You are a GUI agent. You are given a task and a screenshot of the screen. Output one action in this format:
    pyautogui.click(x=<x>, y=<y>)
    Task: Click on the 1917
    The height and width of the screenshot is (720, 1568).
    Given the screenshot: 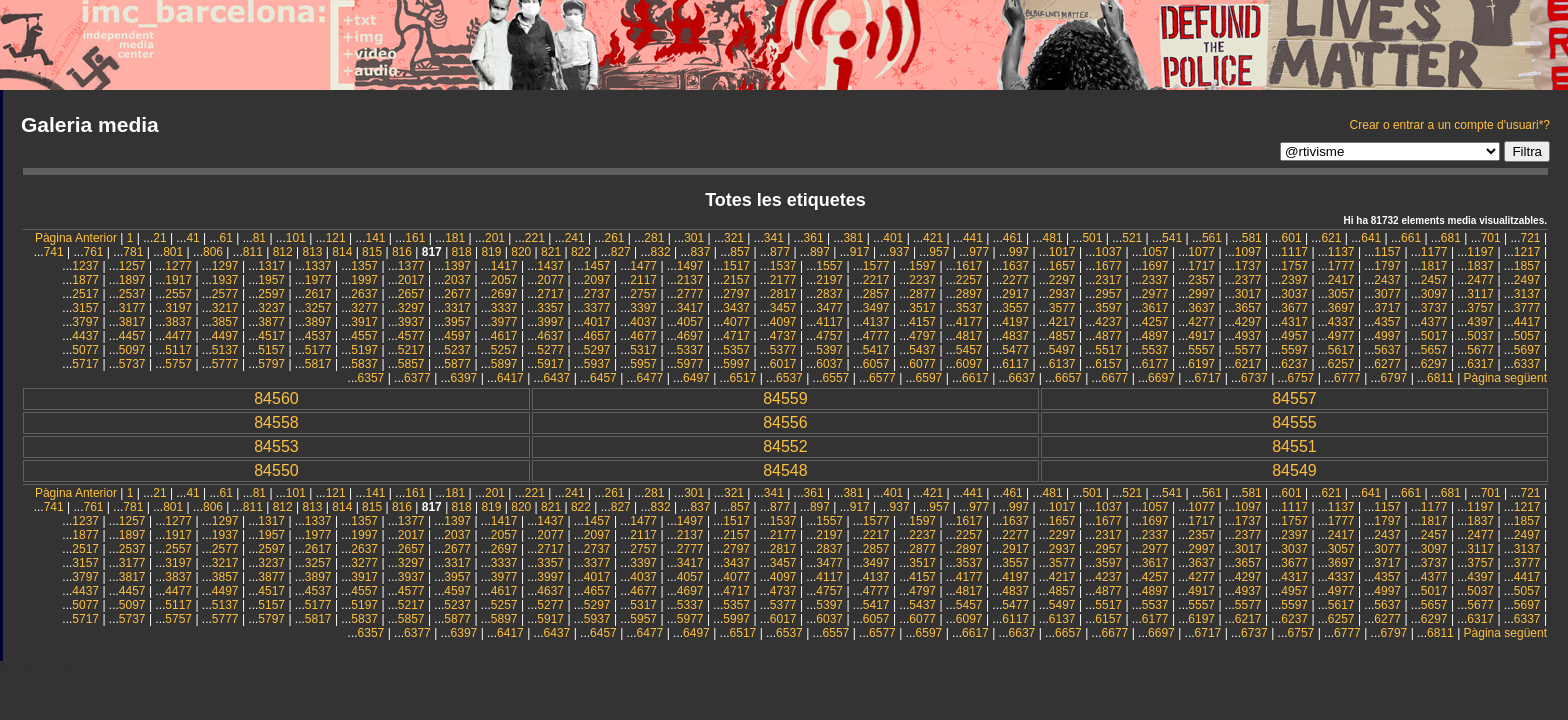 What is the action you would take?
    pyautogui.click(x=178, y=280)
    